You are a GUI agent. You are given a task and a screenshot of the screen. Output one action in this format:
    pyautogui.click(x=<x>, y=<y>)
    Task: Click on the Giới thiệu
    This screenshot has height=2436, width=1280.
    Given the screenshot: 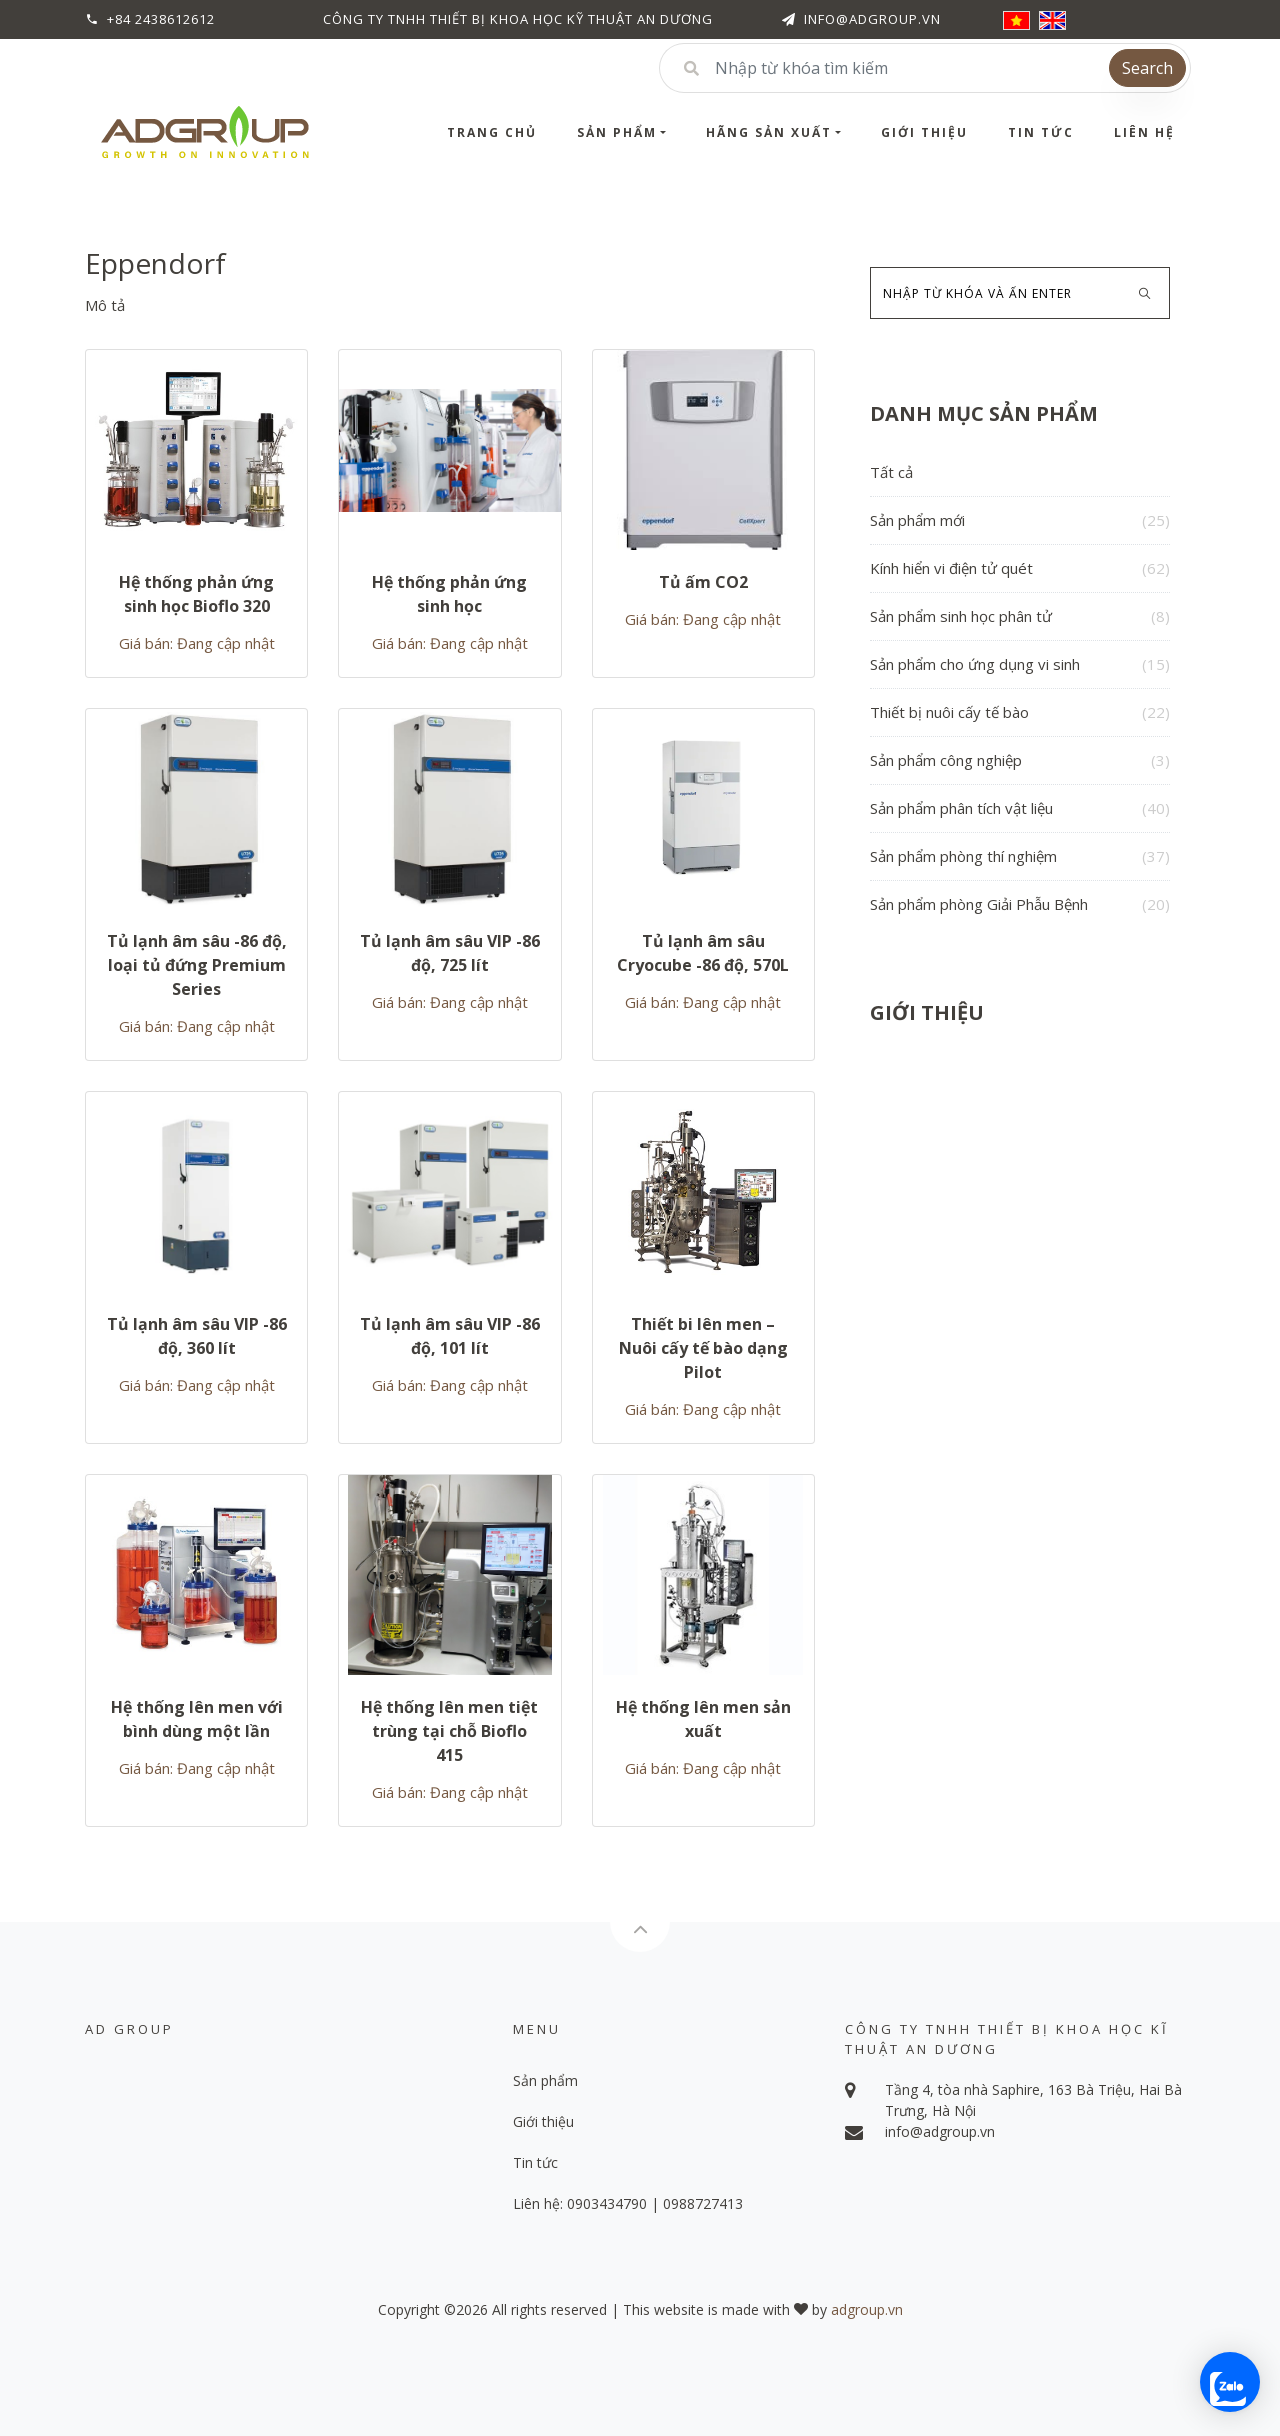 What is the action you would take?
    pyautogui.click(x=924, y=132)
    